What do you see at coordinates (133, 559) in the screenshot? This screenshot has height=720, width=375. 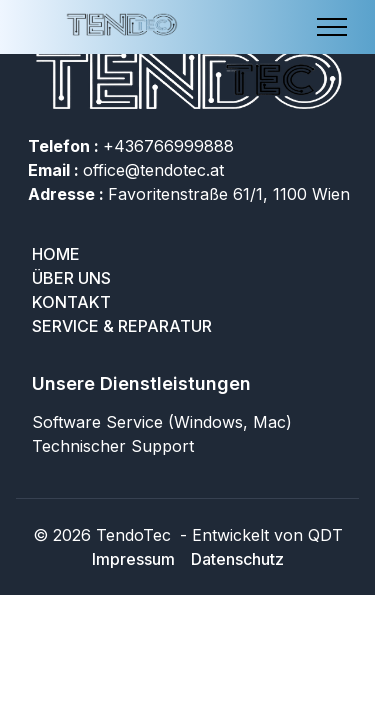 I see `Impressum` at bounding box center [133, 559].